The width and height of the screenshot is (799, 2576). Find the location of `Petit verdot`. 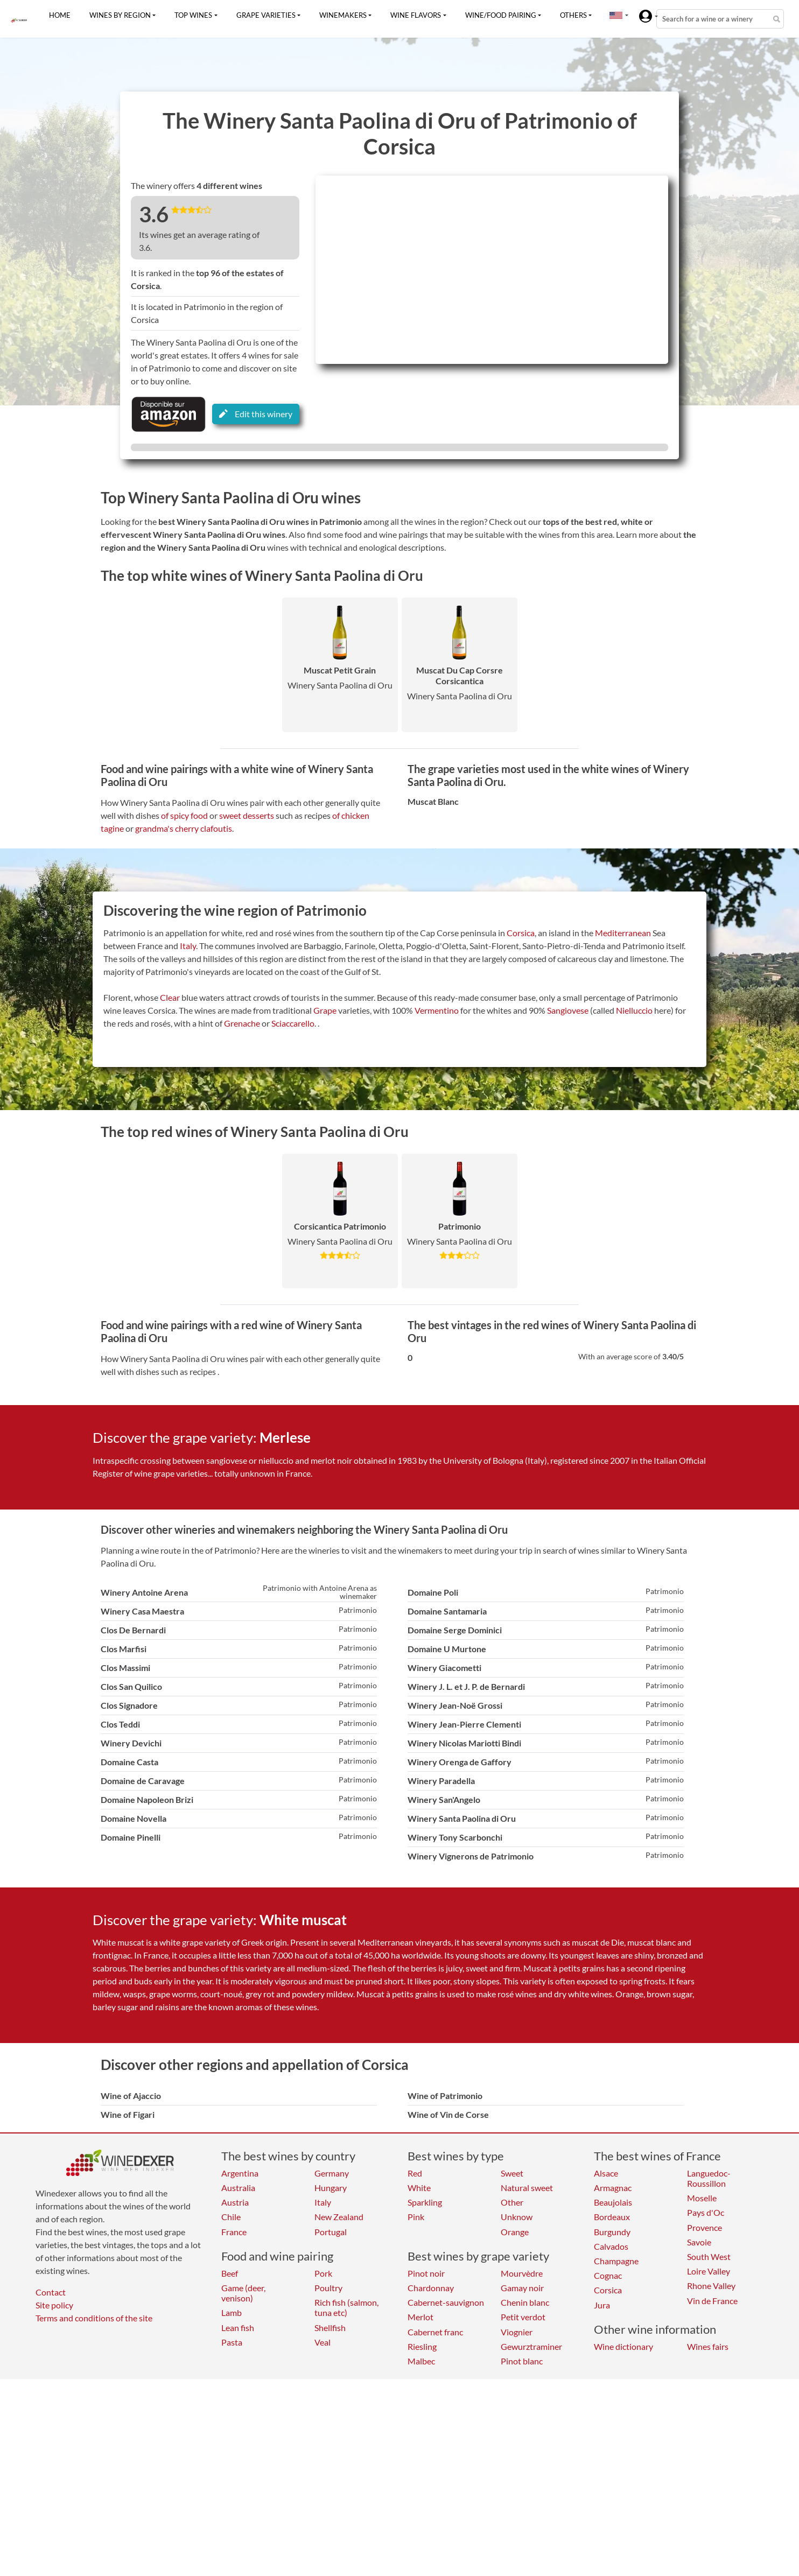

Petit verdot is located at coordinates (523, 2317).